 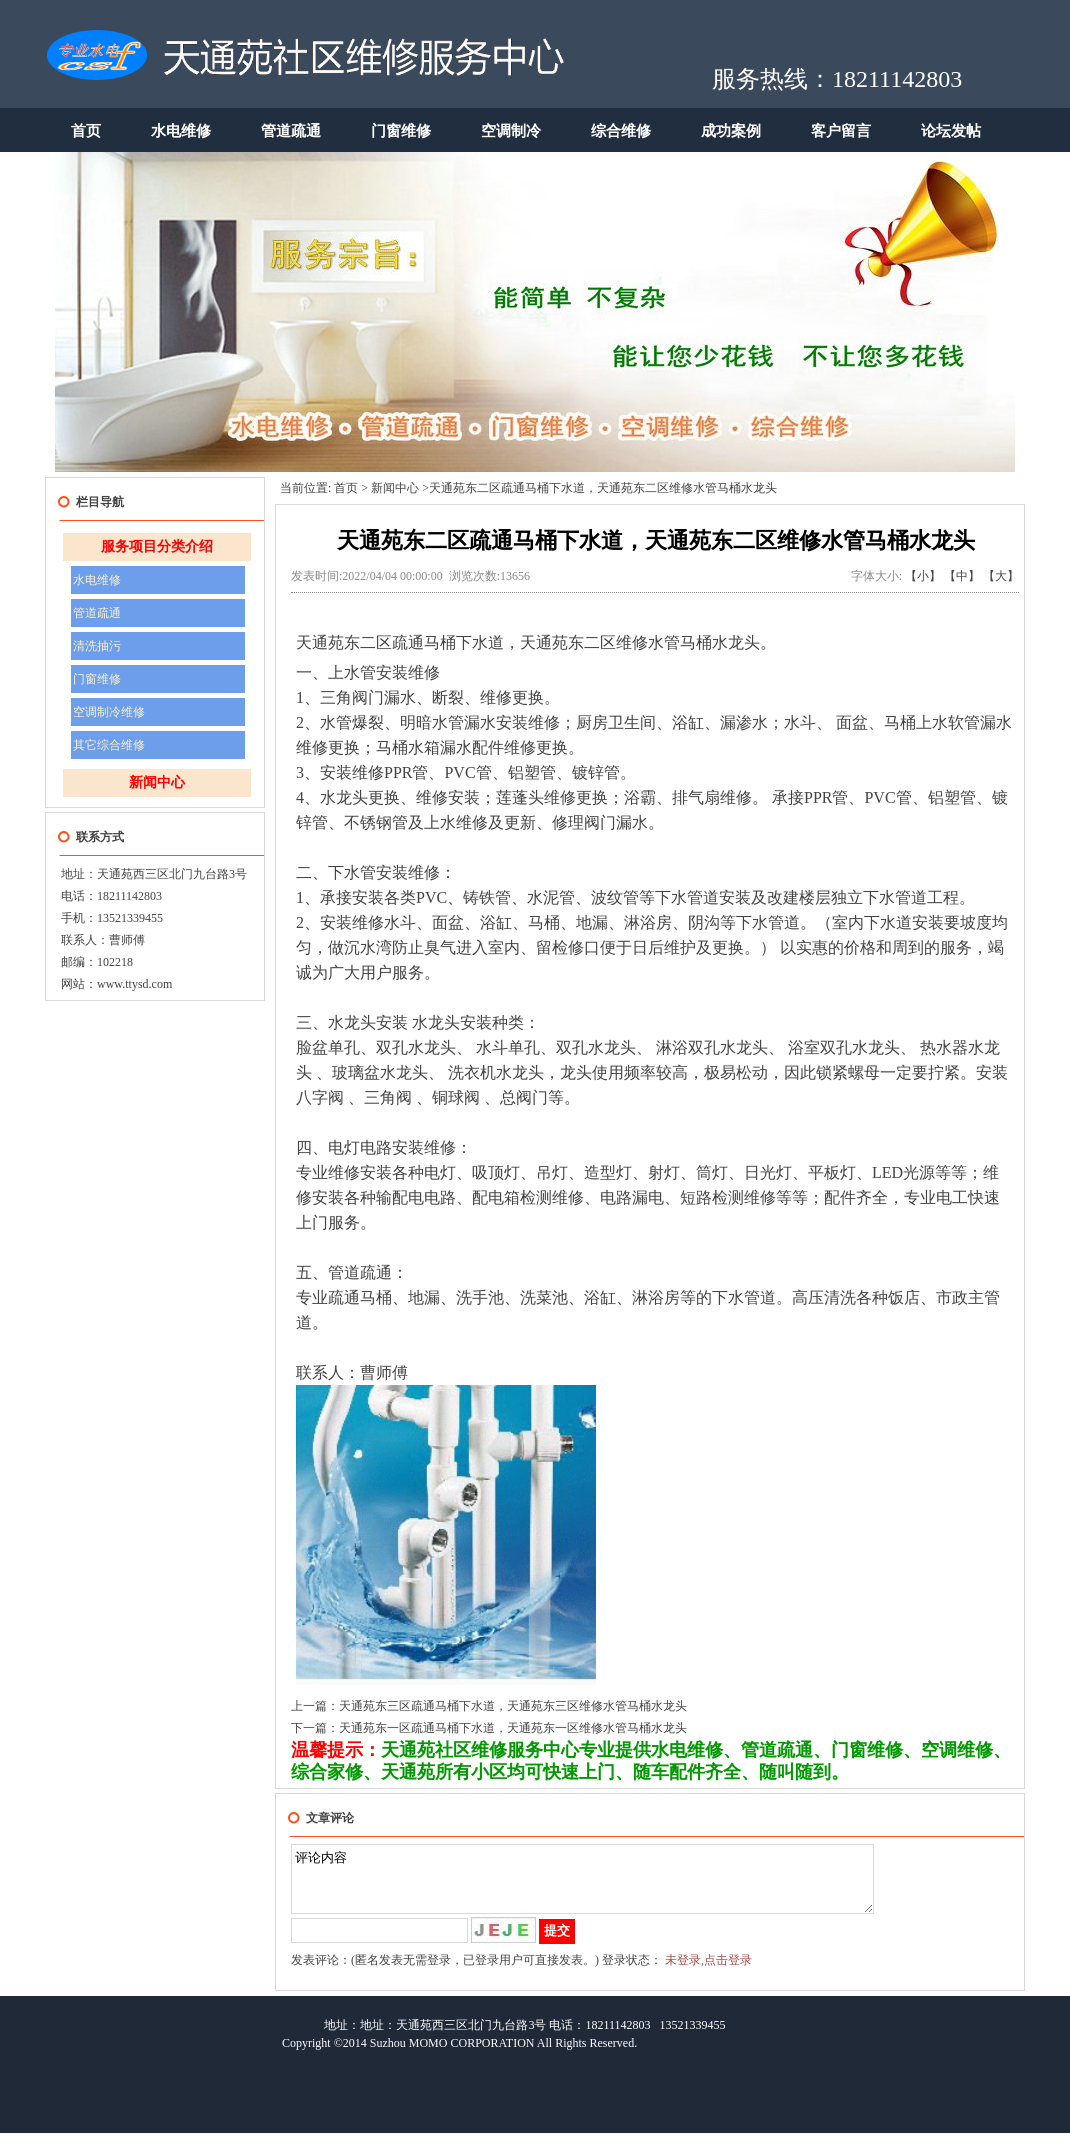 I want to click on 客户留言, so click(x=841, y=131).